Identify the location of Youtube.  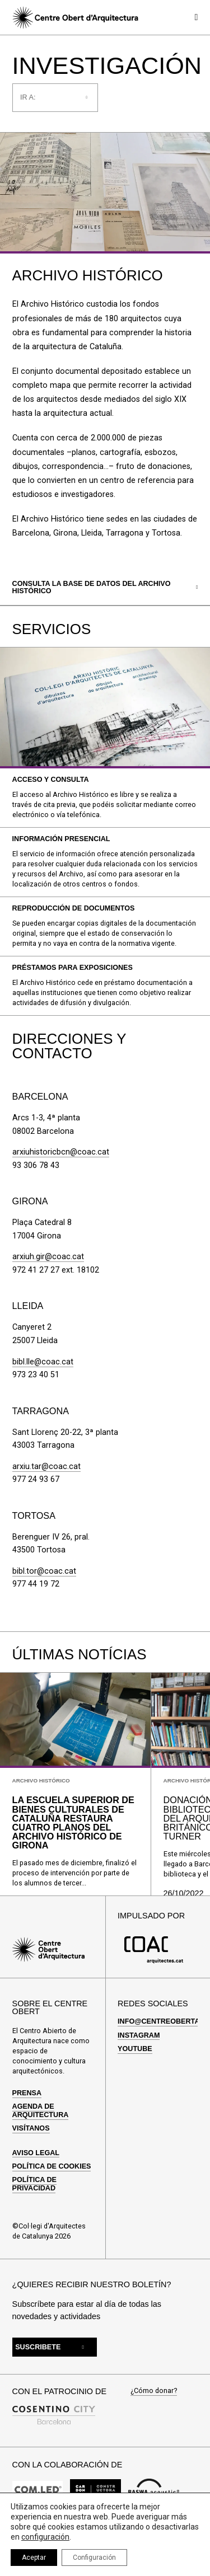
(135, 2049).